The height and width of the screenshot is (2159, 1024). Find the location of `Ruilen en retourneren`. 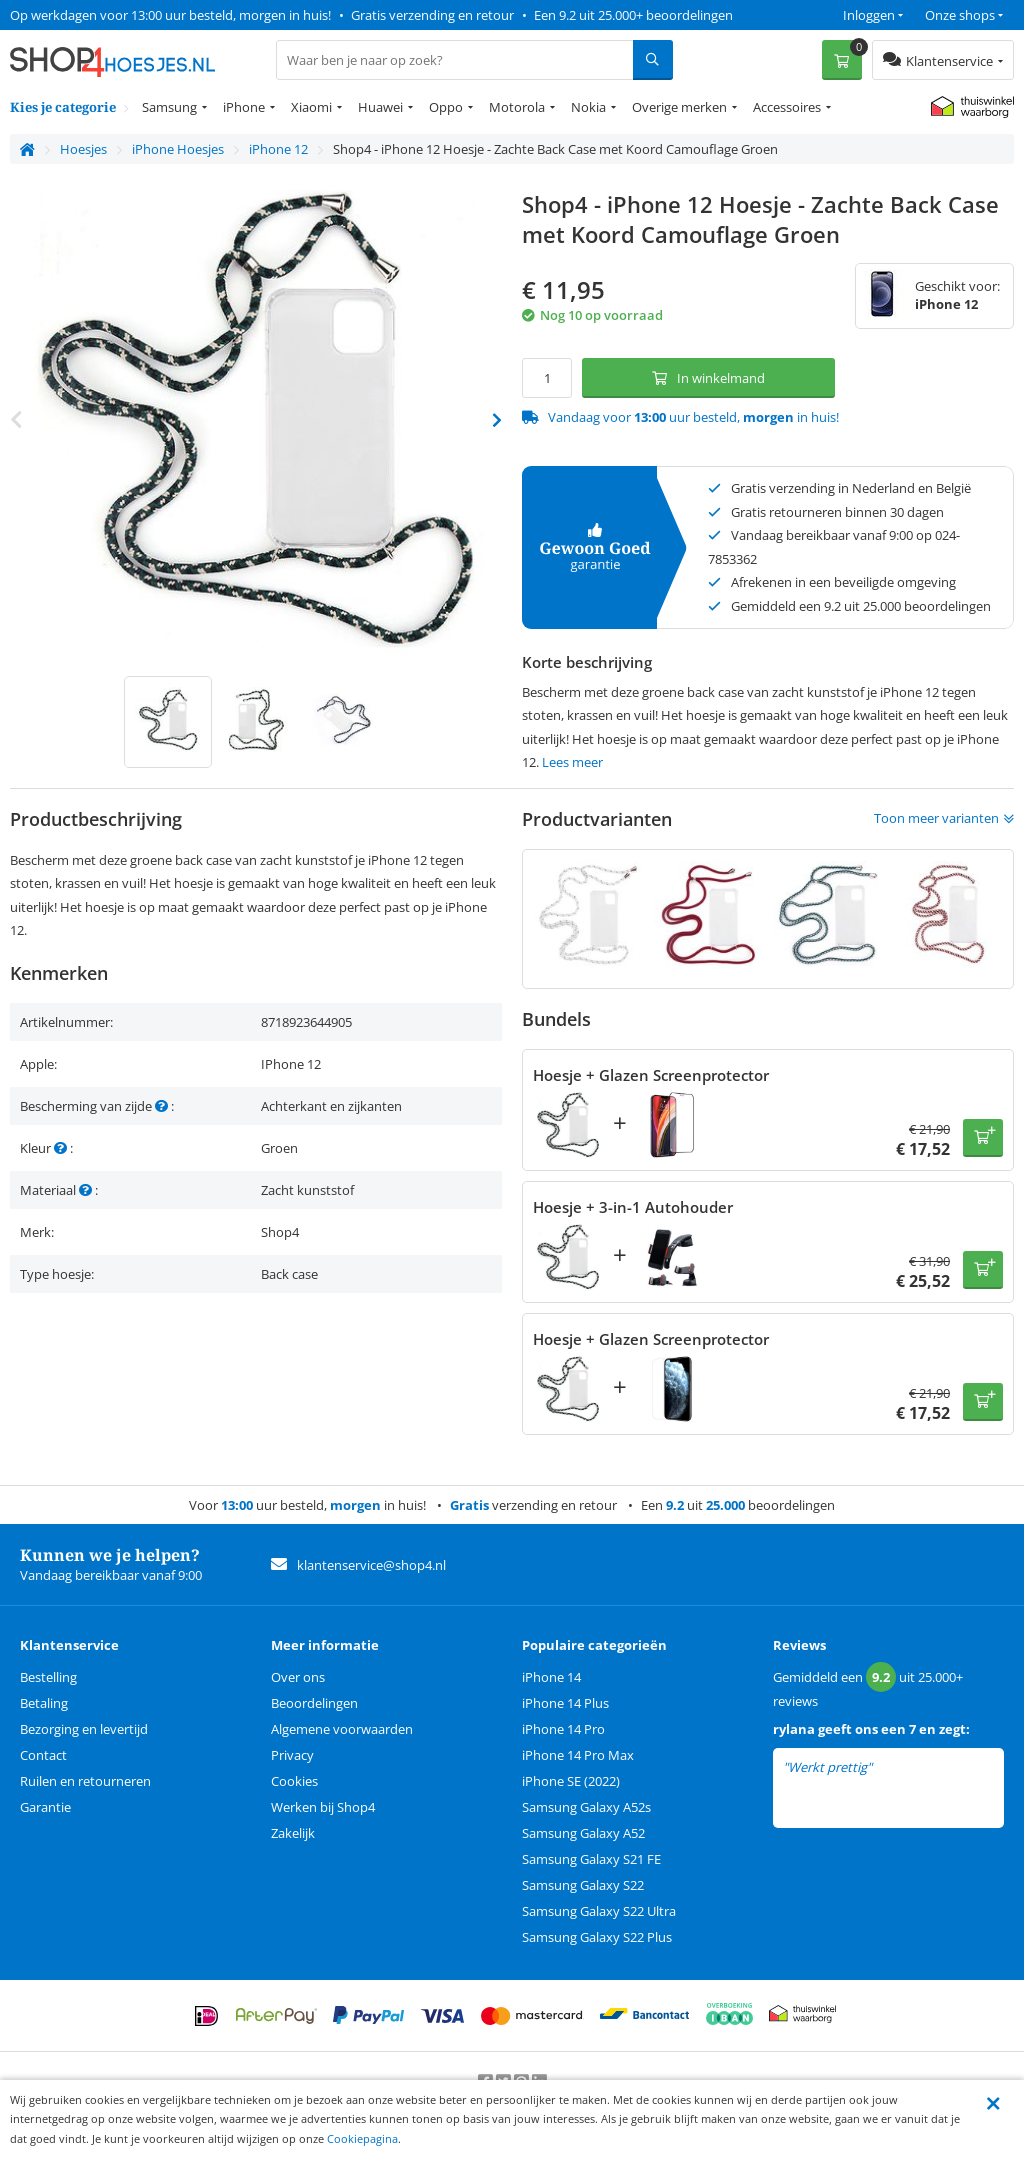

Ruilen en retourneren is located at coordinates (85, 1781).